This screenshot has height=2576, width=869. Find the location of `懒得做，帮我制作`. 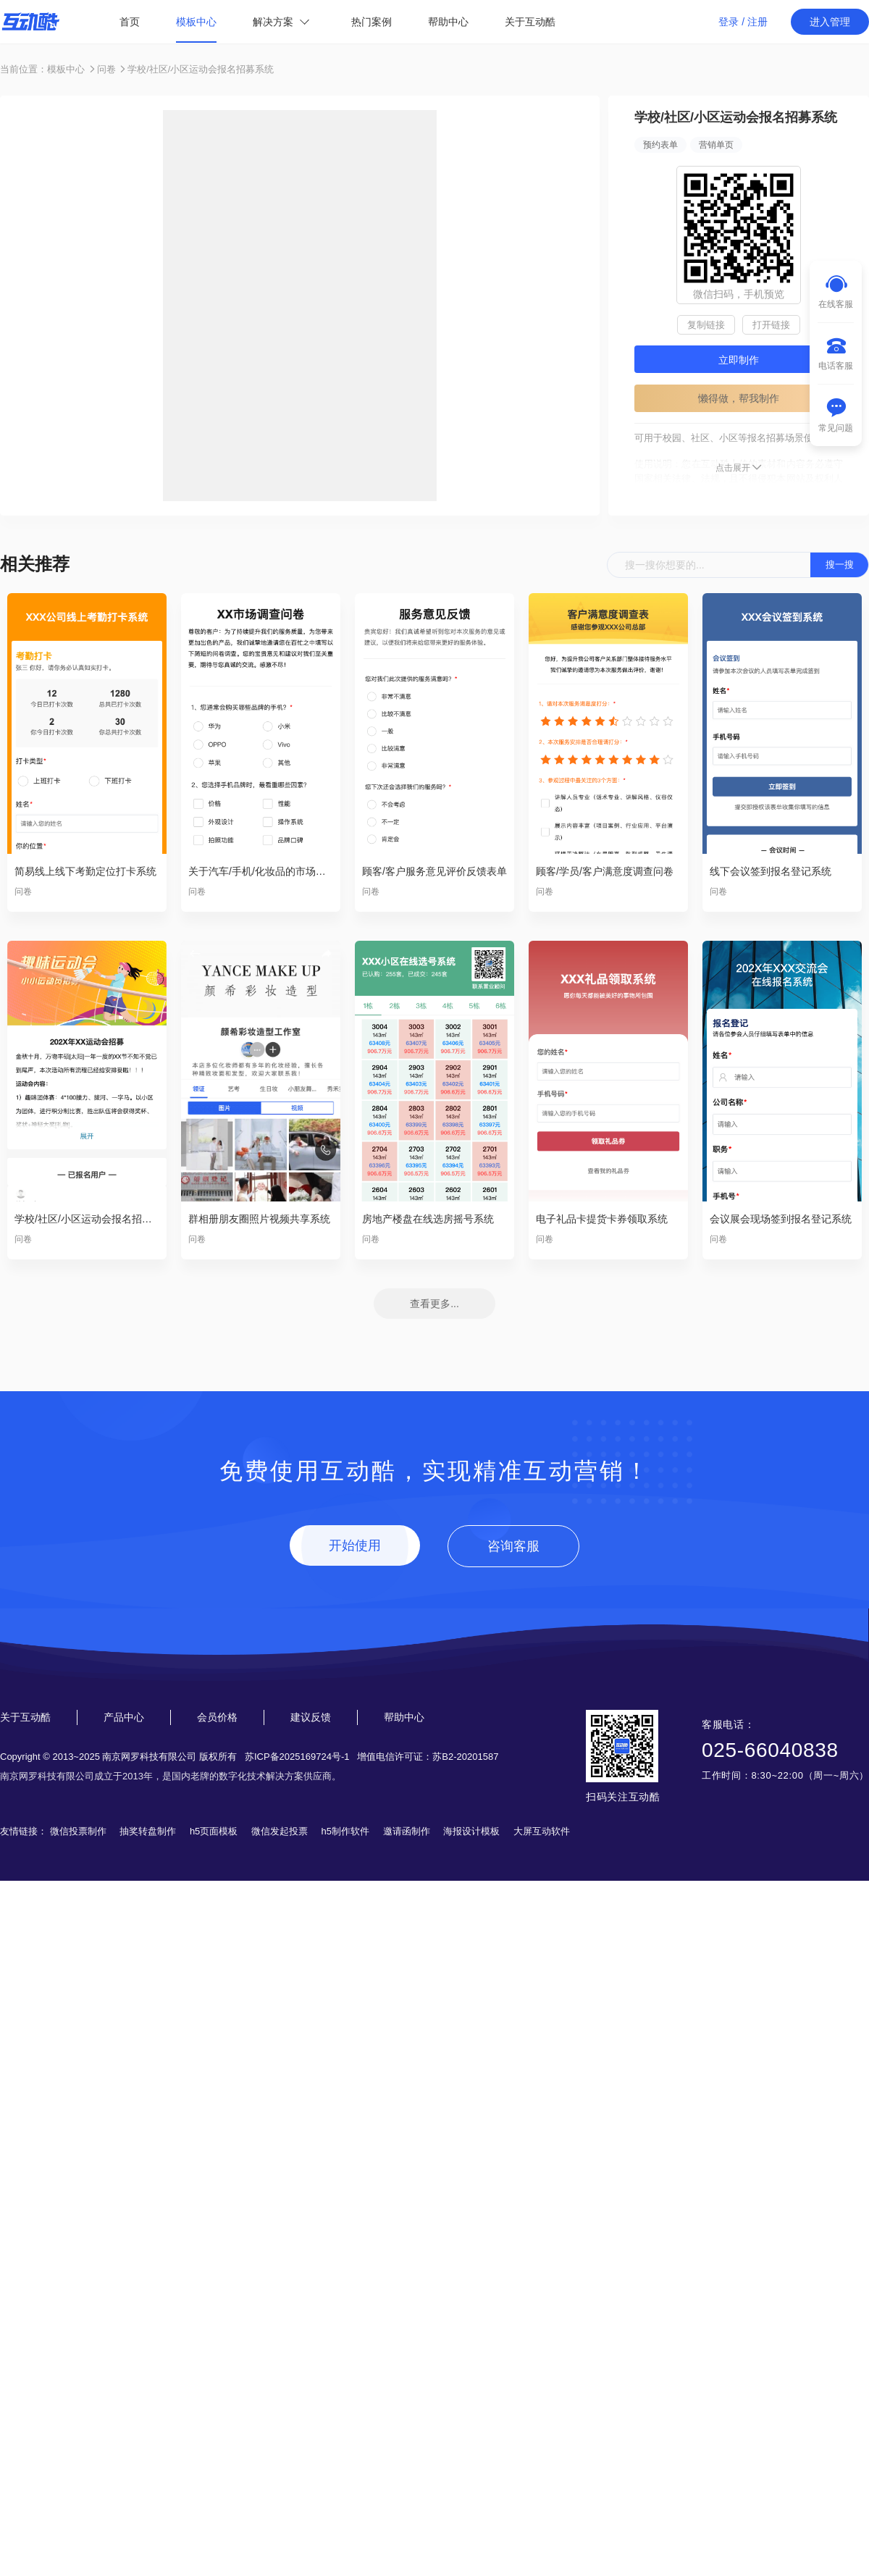

懒得做，帮我制作 is located at coordinates (738, 398).